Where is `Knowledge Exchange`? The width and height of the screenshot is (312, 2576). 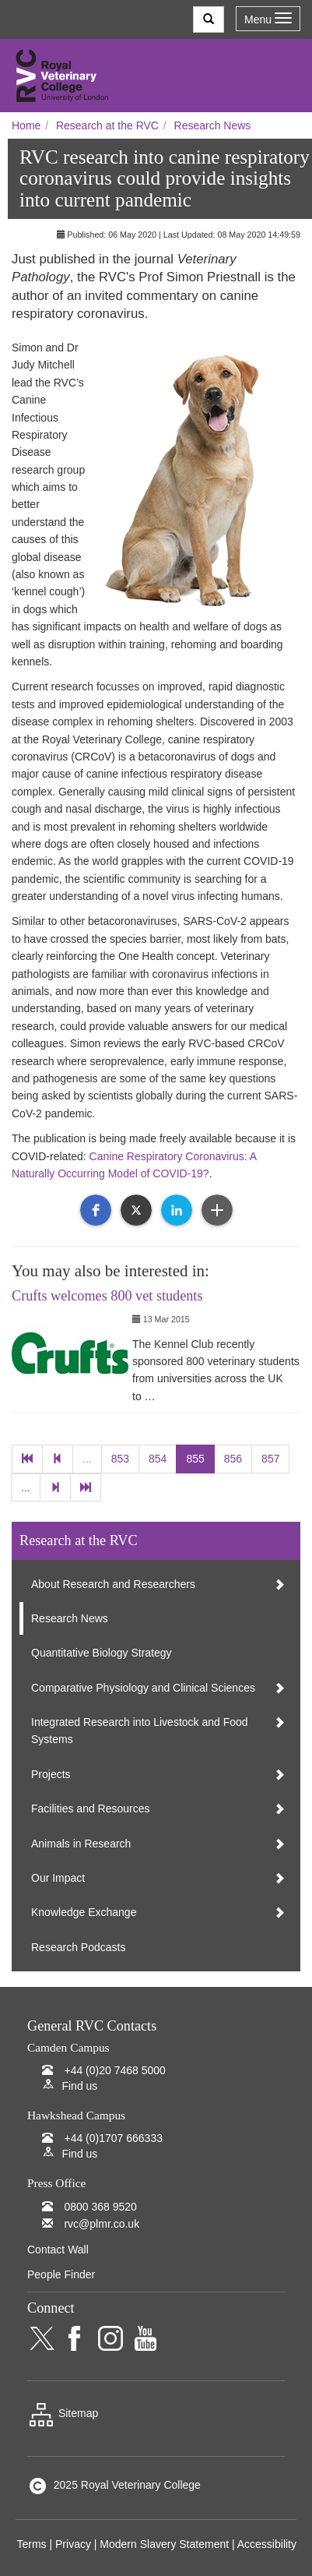
Knowledge Exchange is located at coordinates (83, 1912).